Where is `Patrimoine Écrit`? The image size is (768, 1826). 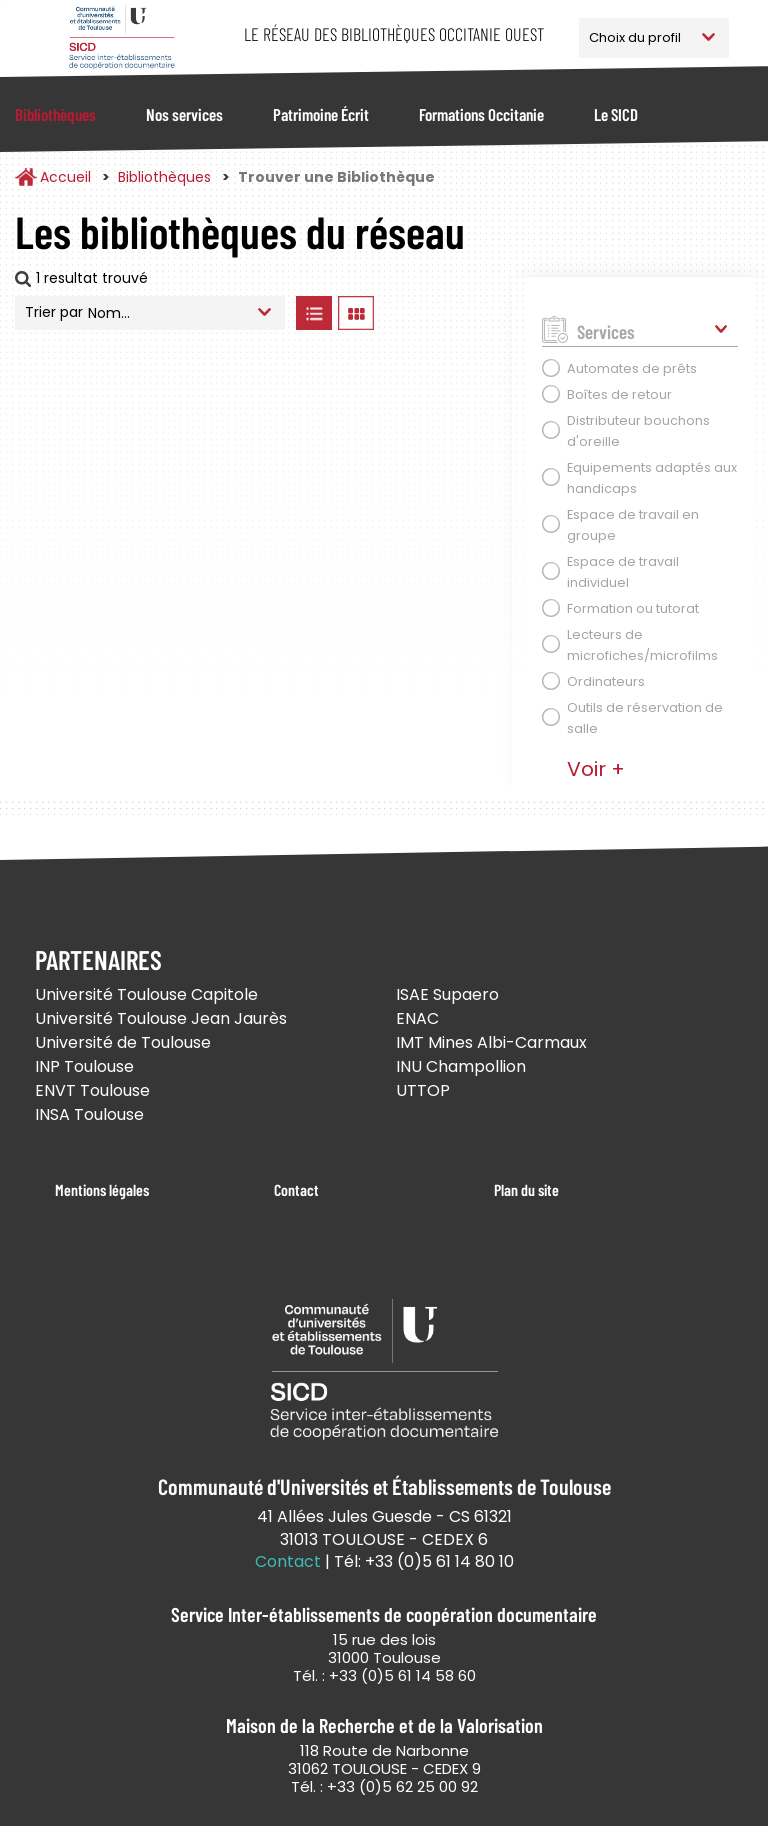
Patrimoine Écrit is located at coordinates (321, 114).